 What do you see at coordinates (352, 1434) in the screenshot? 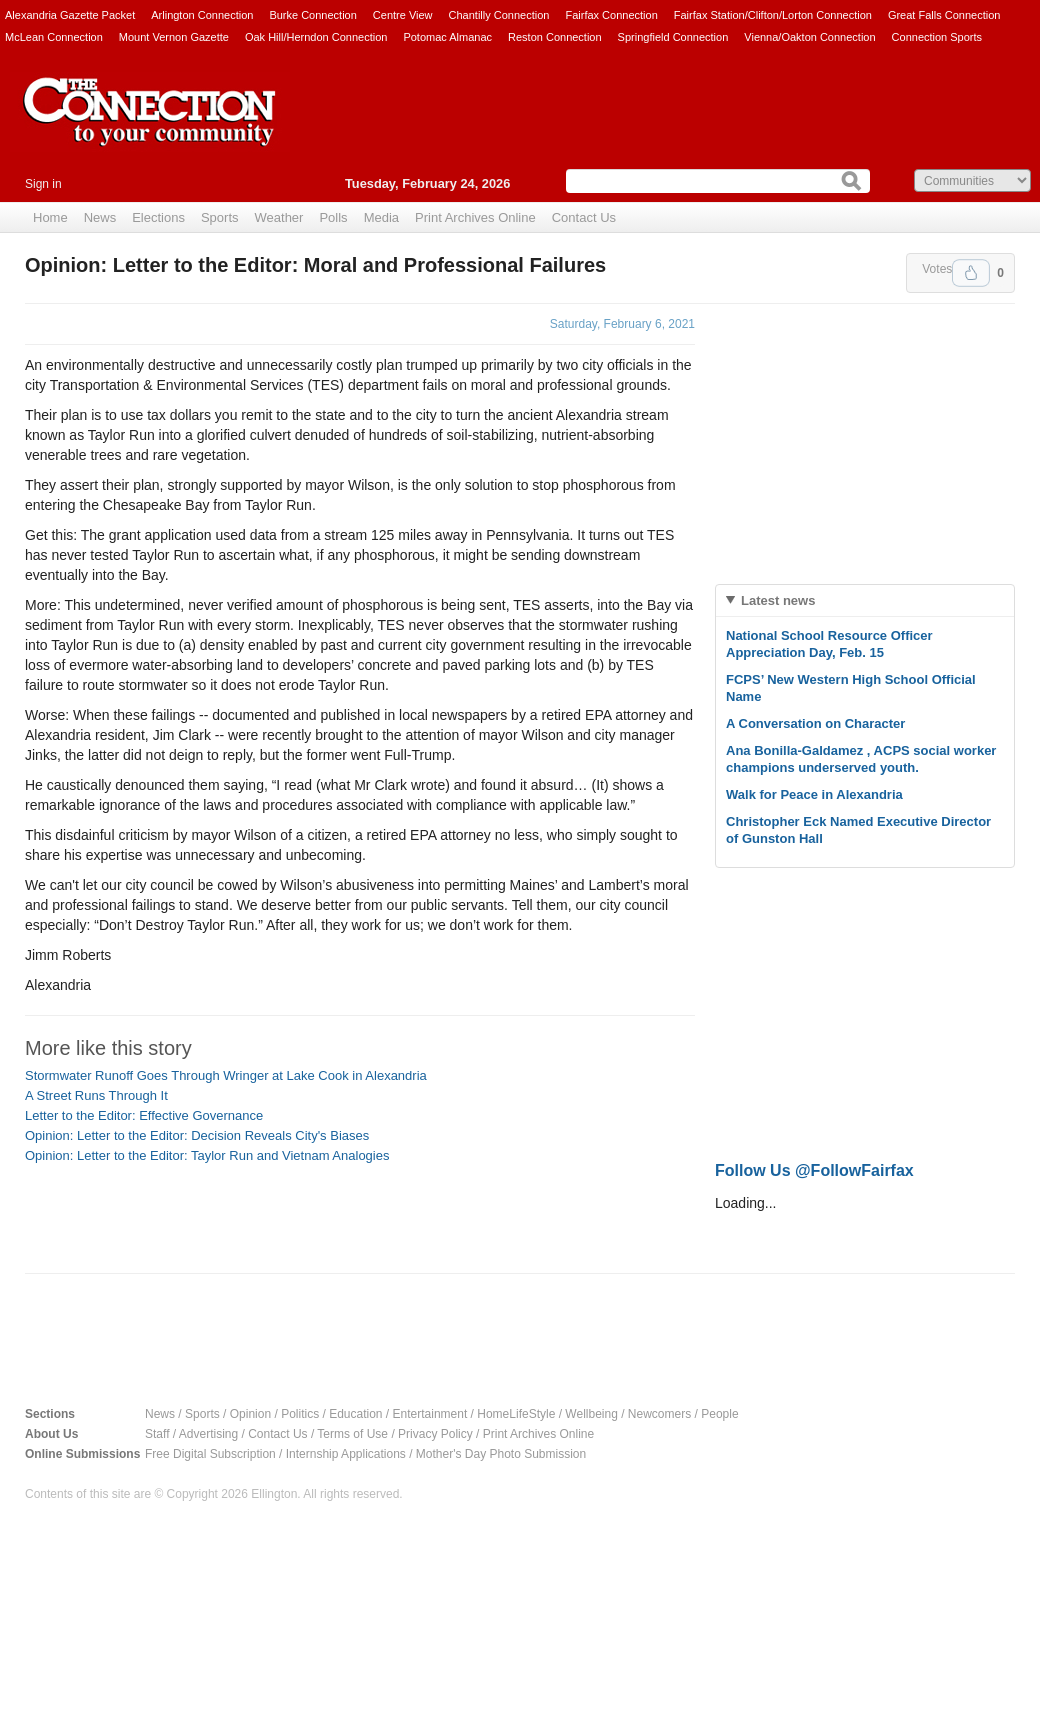
I see `Terms of Use` at bounding box center [352, 1434].